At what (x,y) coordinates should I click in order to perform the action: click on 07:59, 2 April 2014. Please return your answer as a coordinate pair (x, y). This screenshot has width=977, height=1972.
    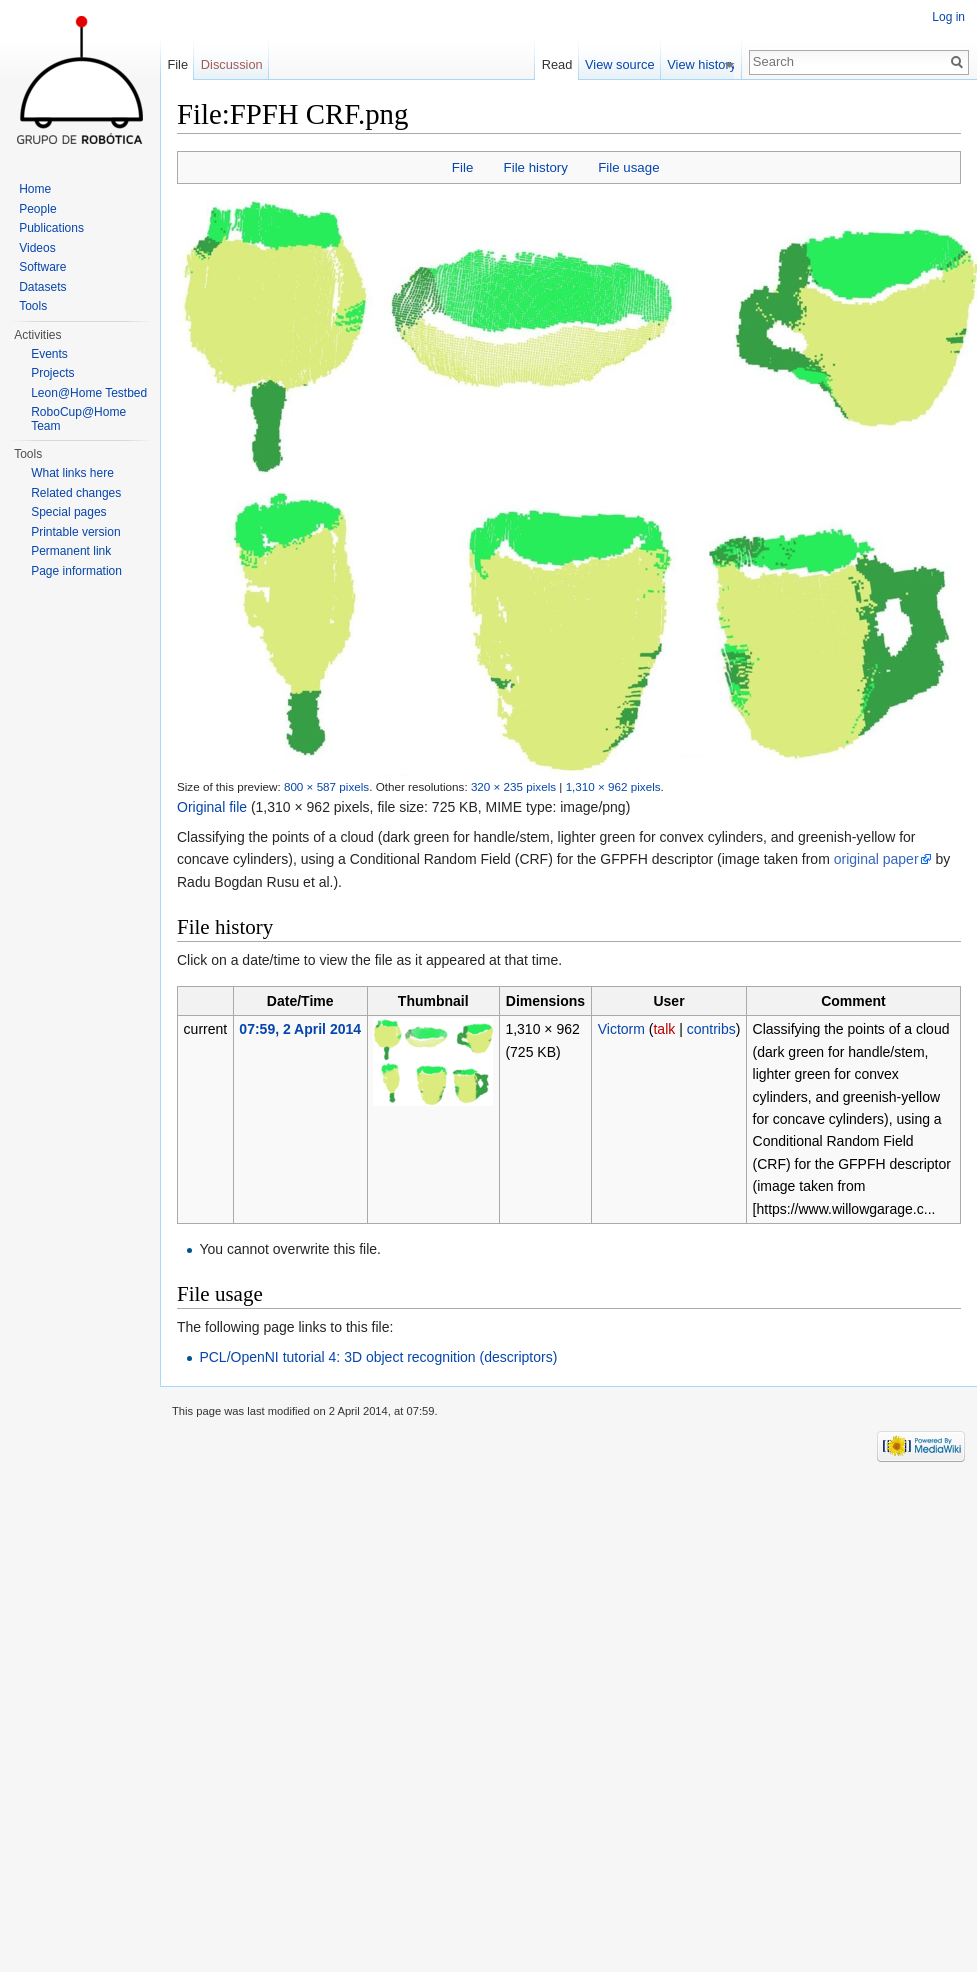
    Looking at the image, I should click on (300, 1029).